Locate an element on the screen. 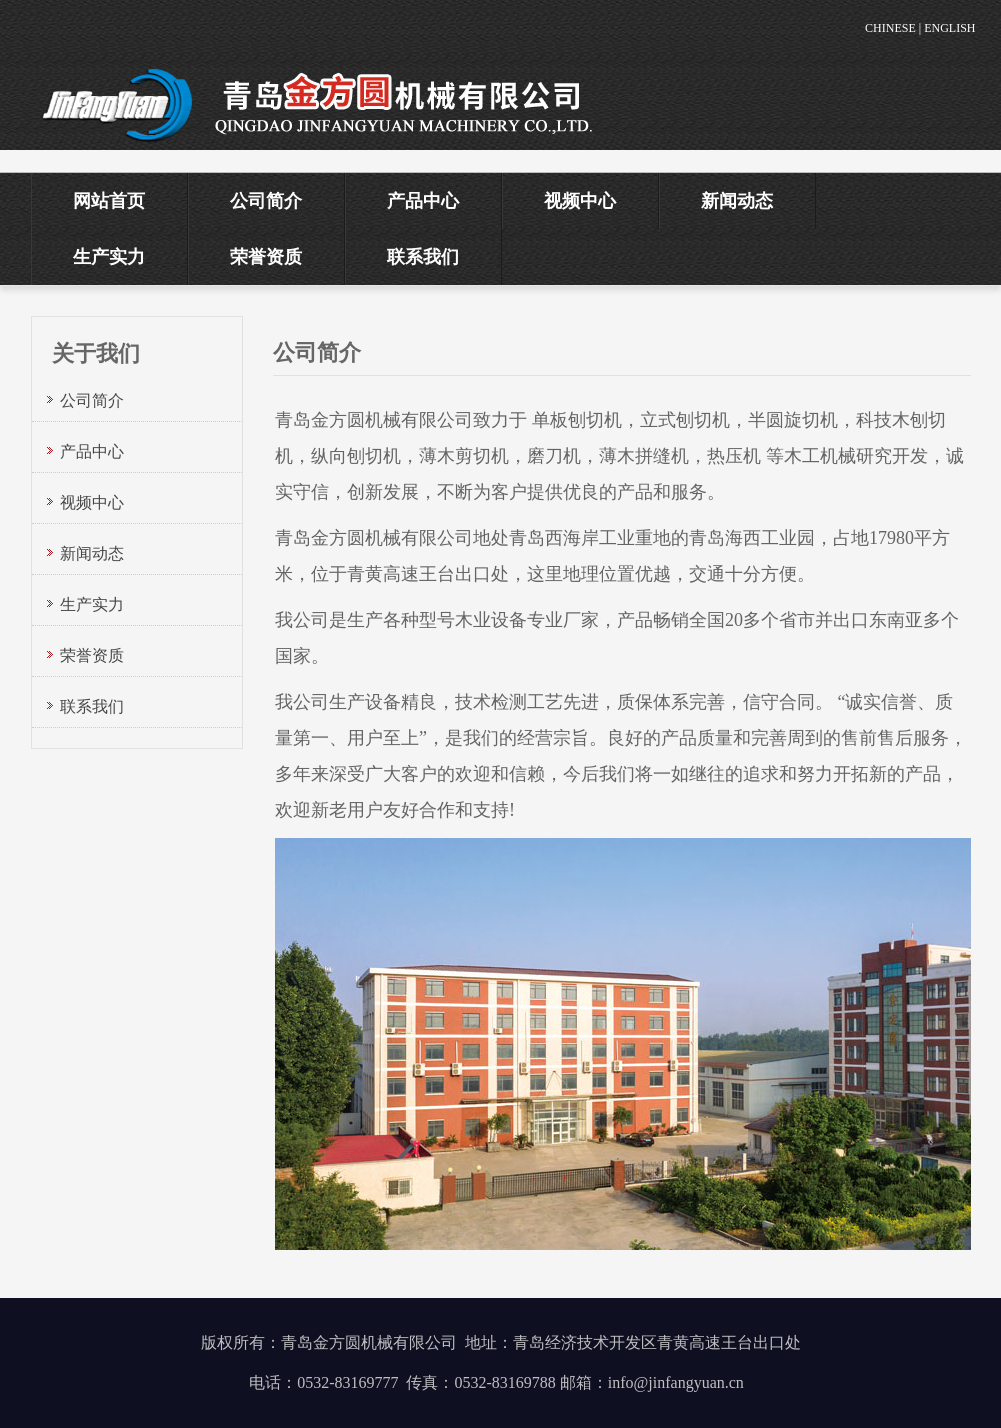 This screenshot has height=1428, width=1001. 网站首页 is located at coordinates (109, 201).